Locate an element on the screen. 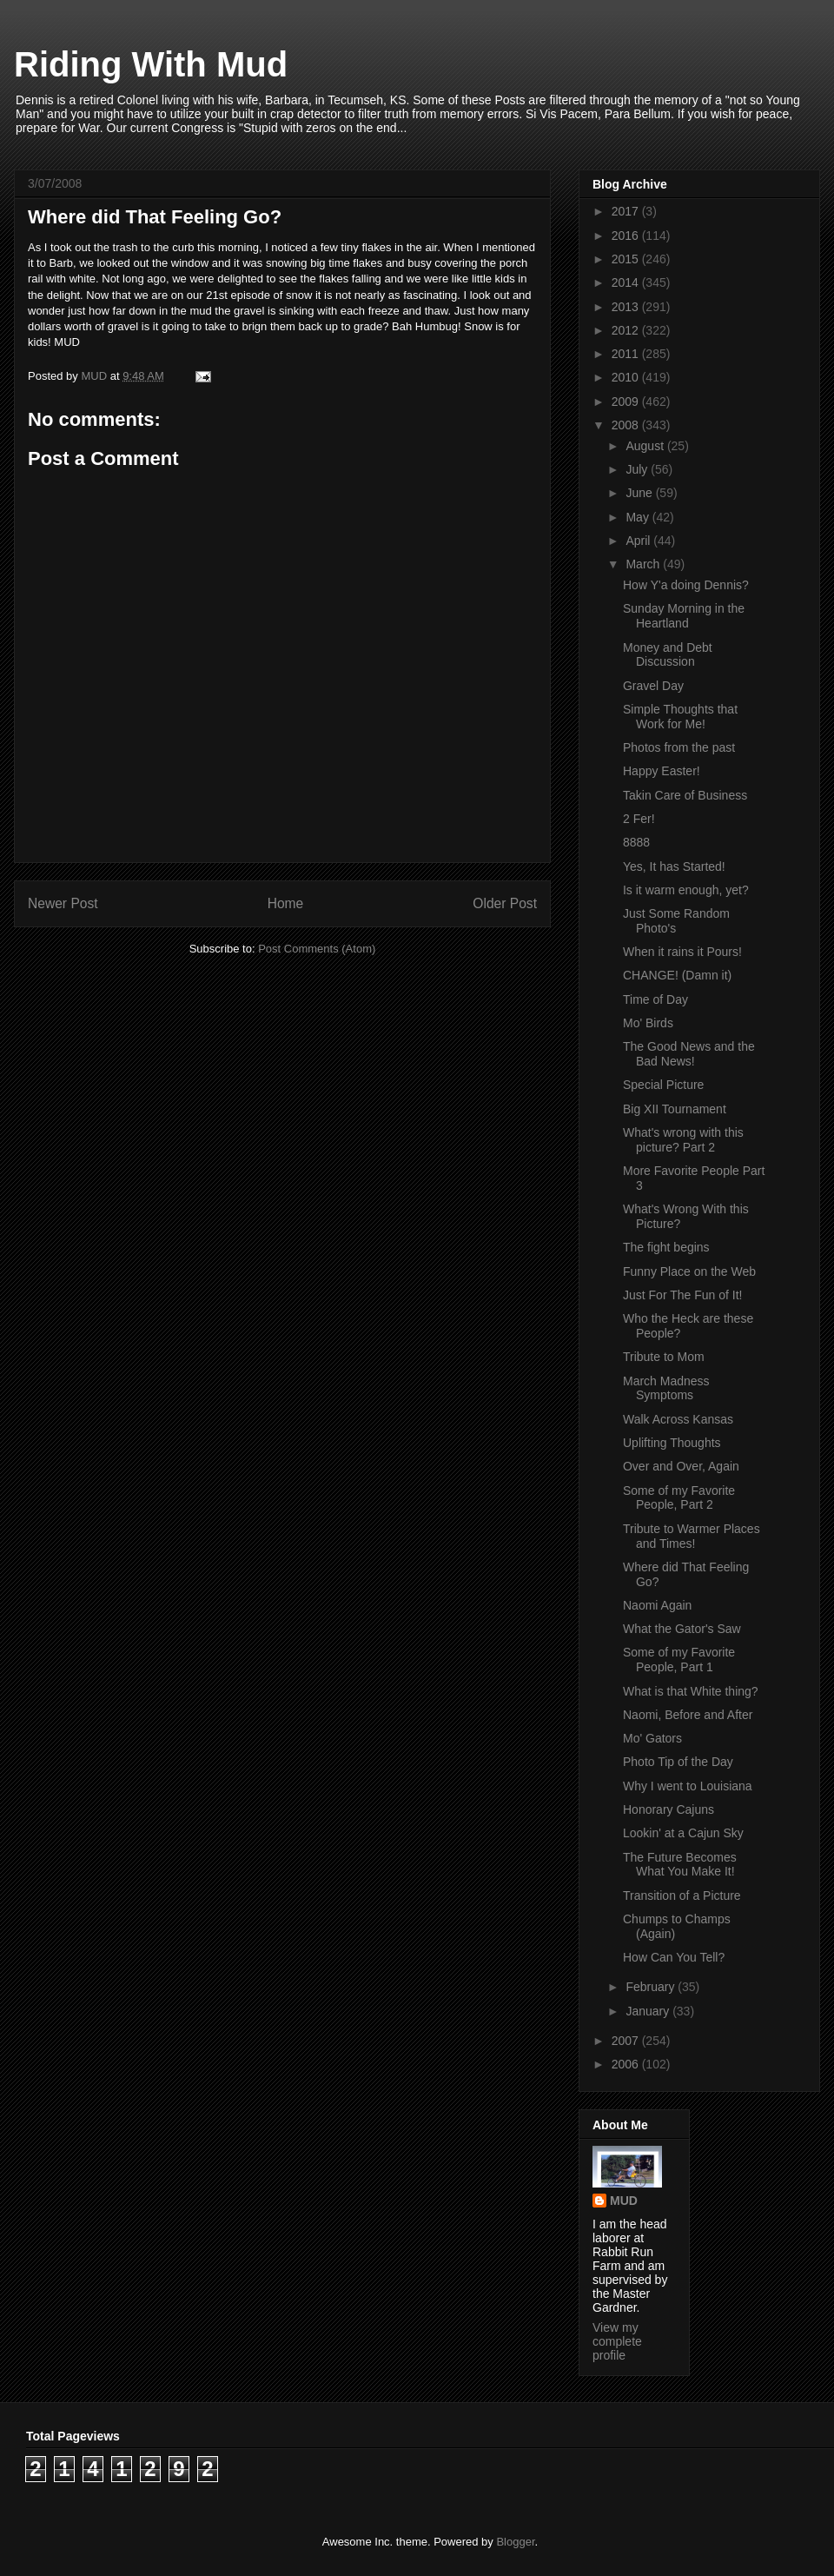 This screenshot has height=2576, width=834. Over and Over, Again is located at coordinates (681, 1466).